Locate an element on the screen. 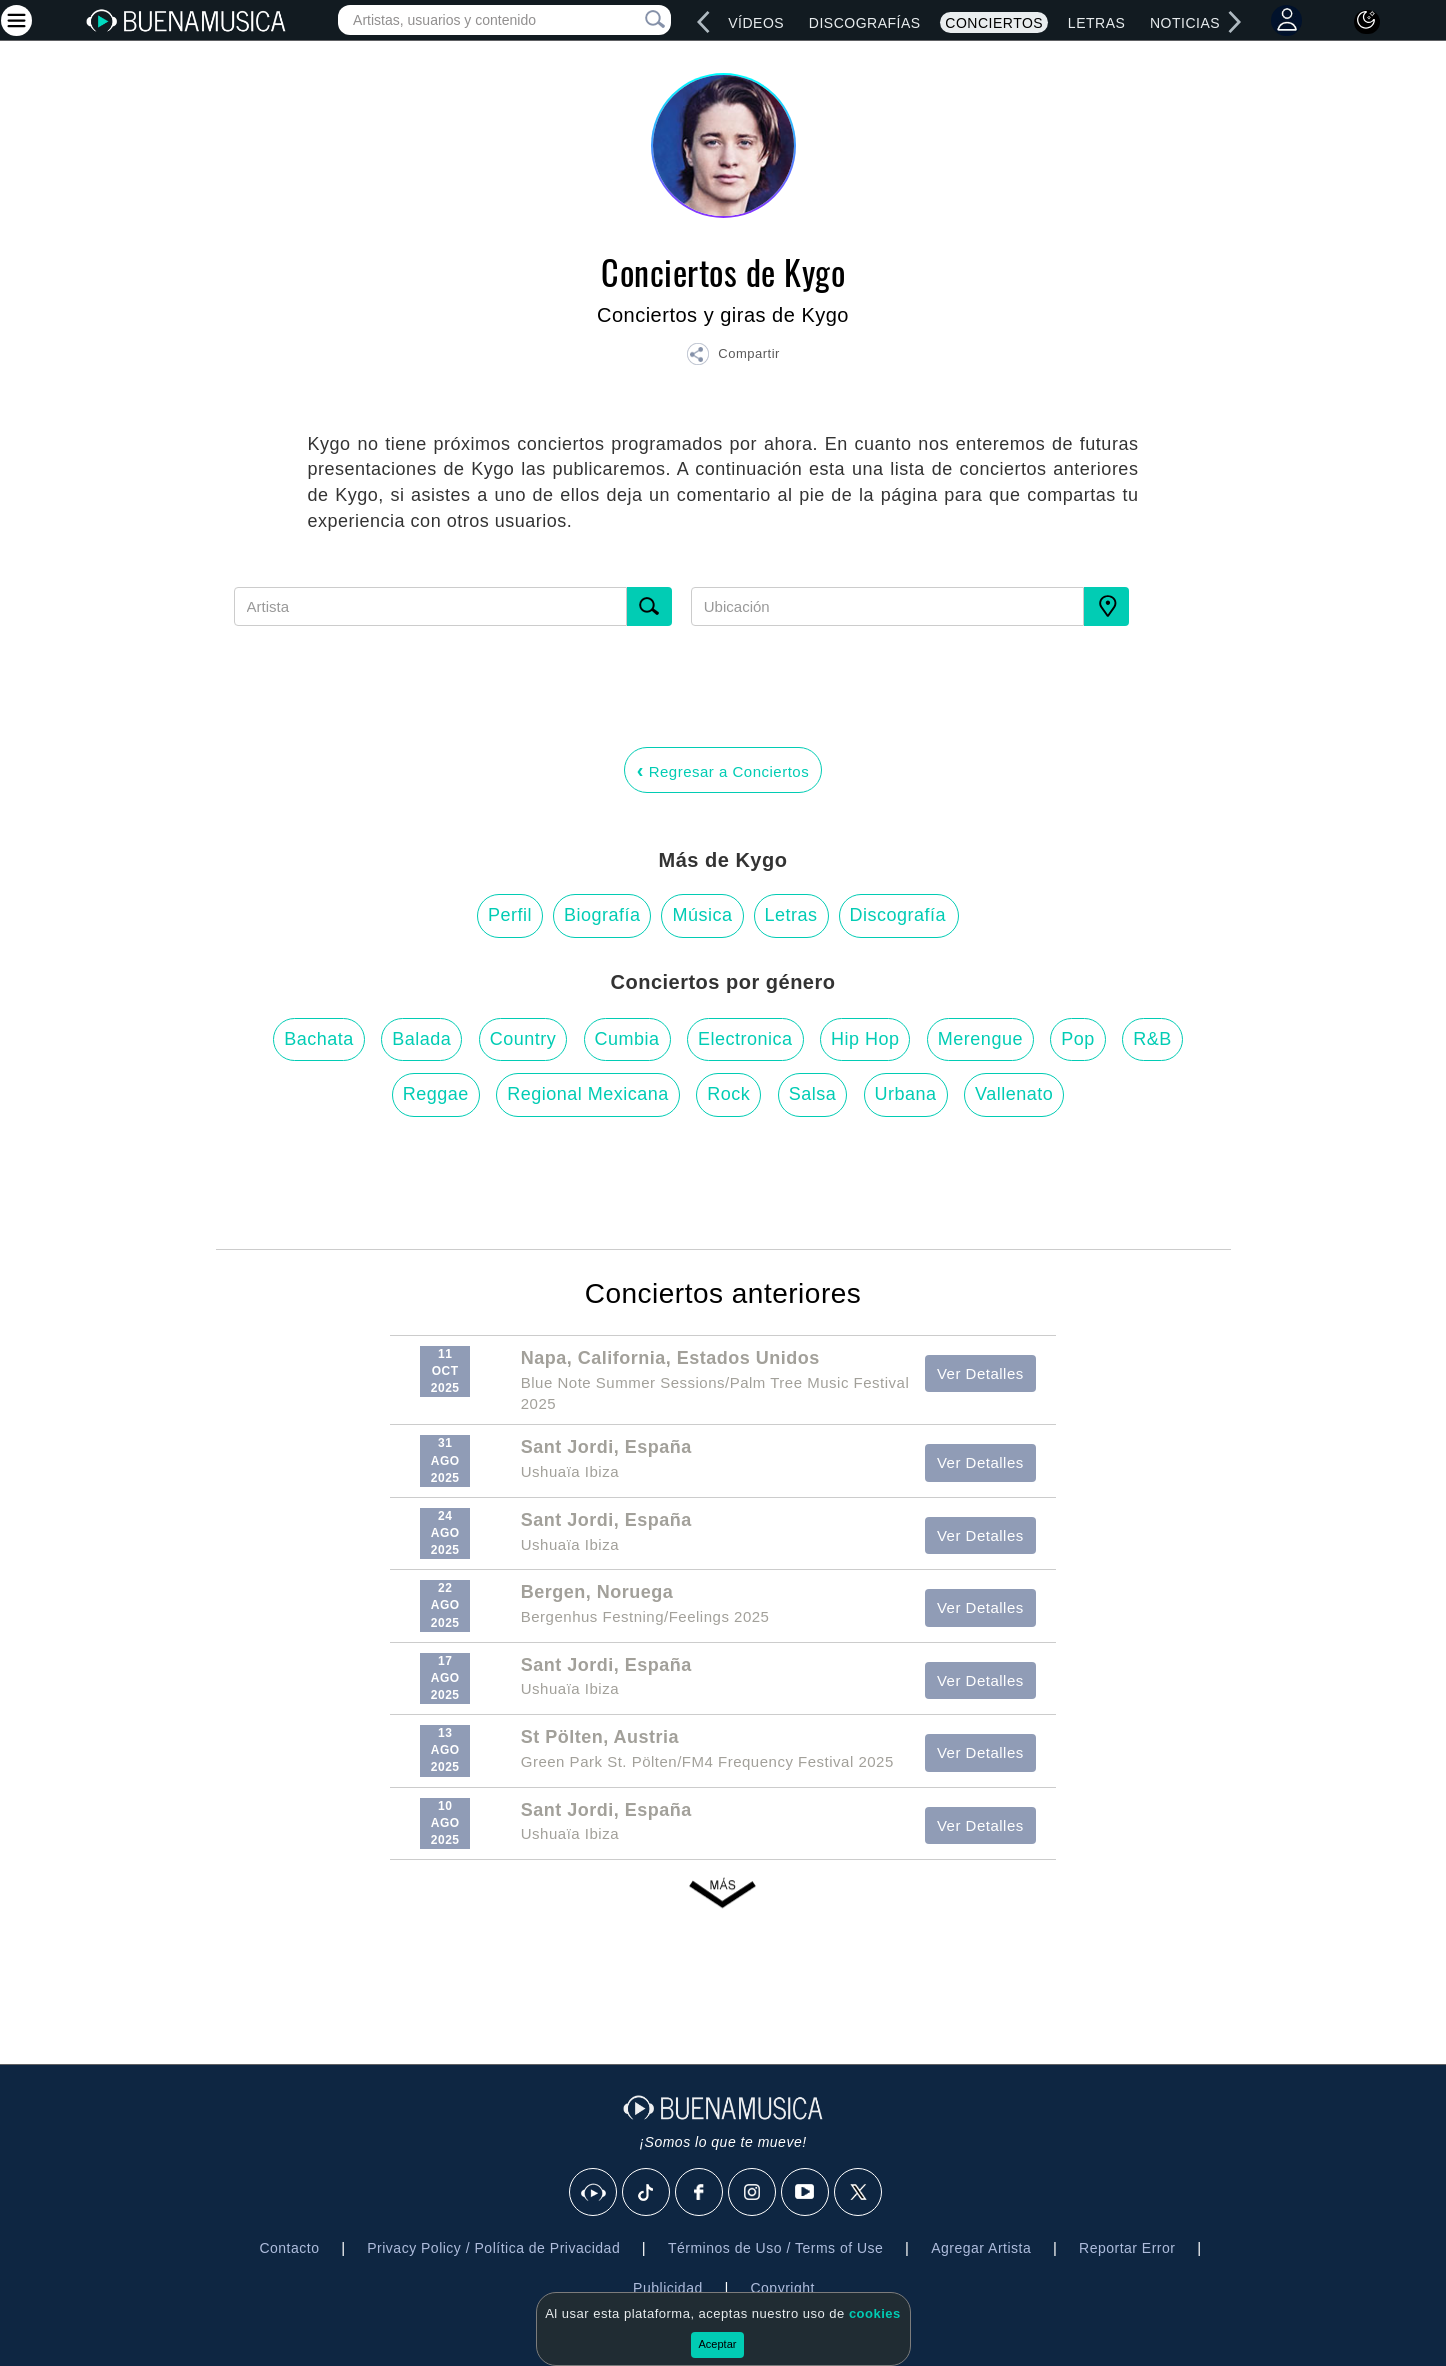  Rock is located at coordinates (728, 1094).